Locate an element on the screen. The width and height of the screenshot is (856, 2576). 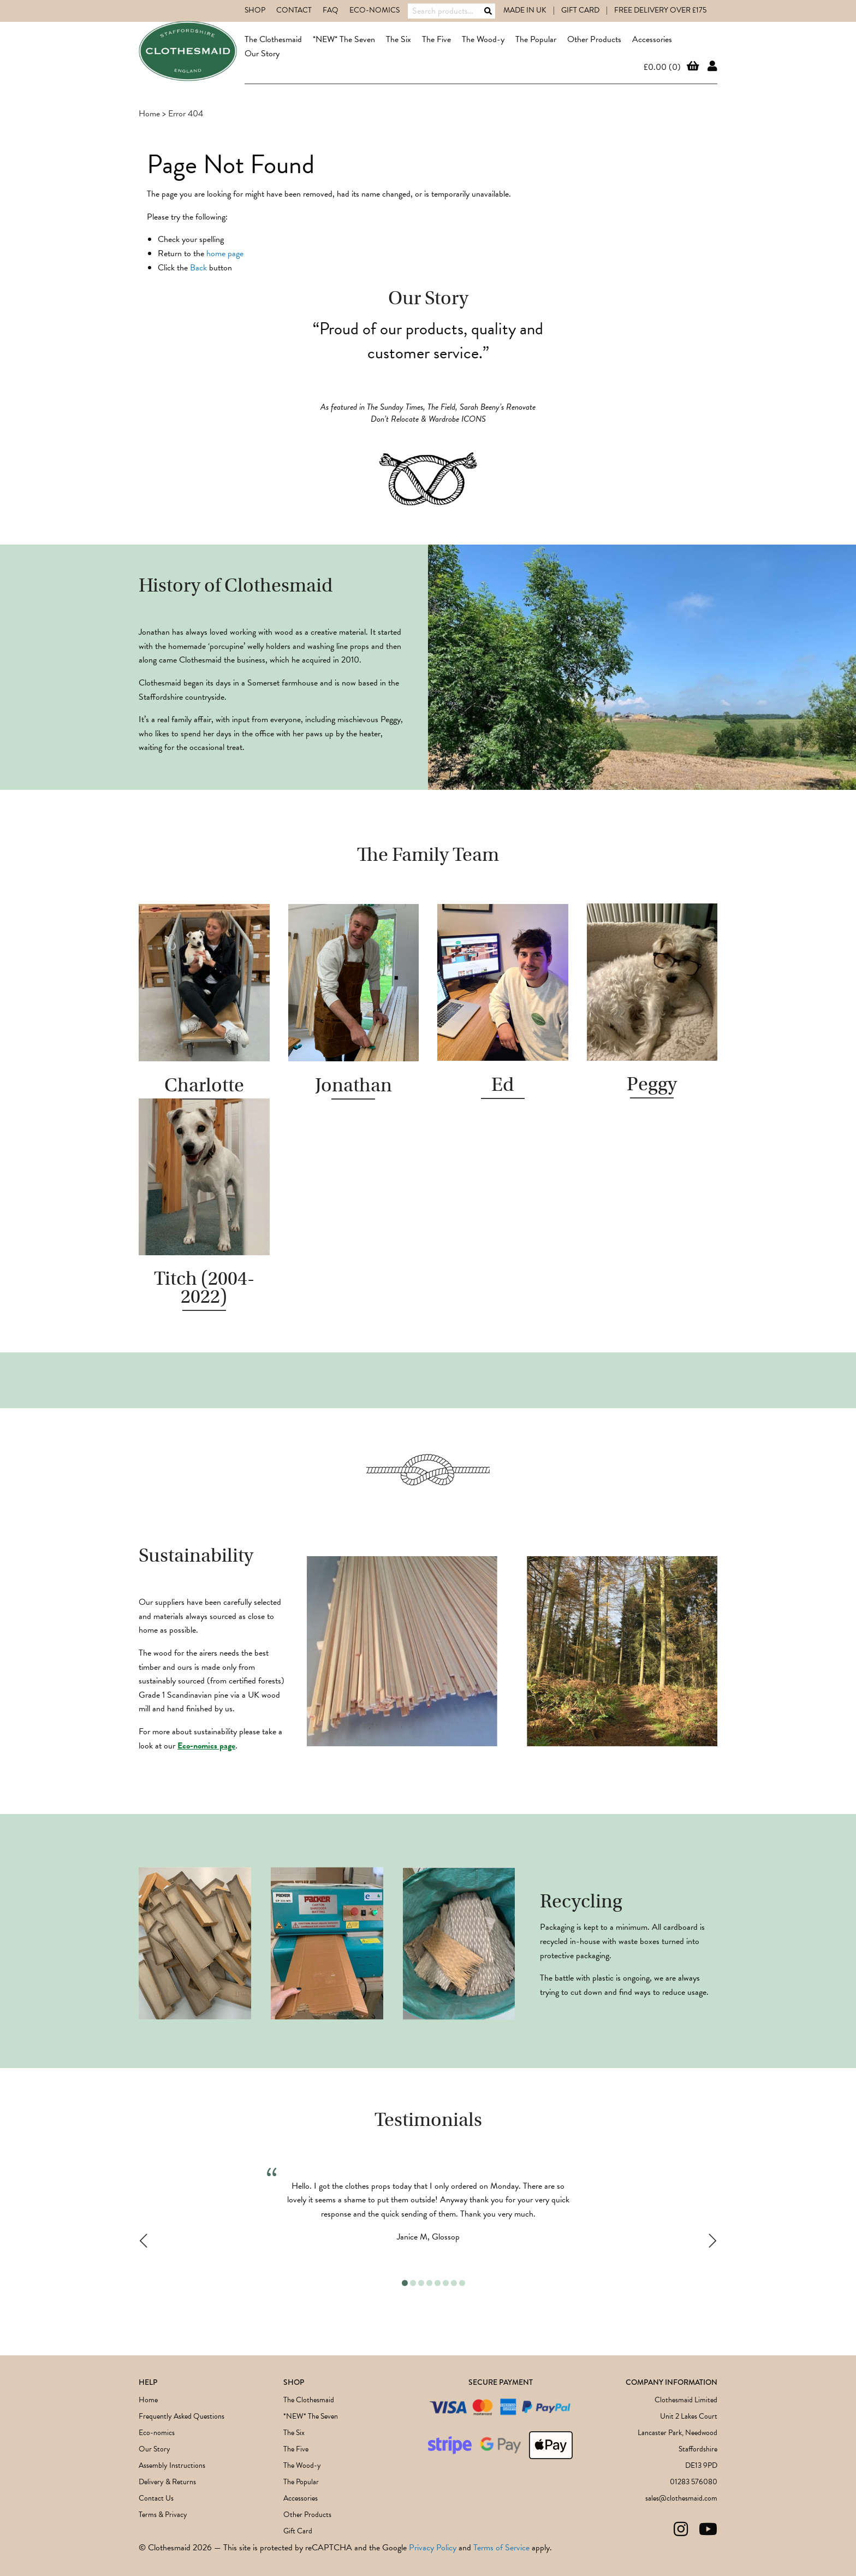
Back is located at coordinates (198, 267).